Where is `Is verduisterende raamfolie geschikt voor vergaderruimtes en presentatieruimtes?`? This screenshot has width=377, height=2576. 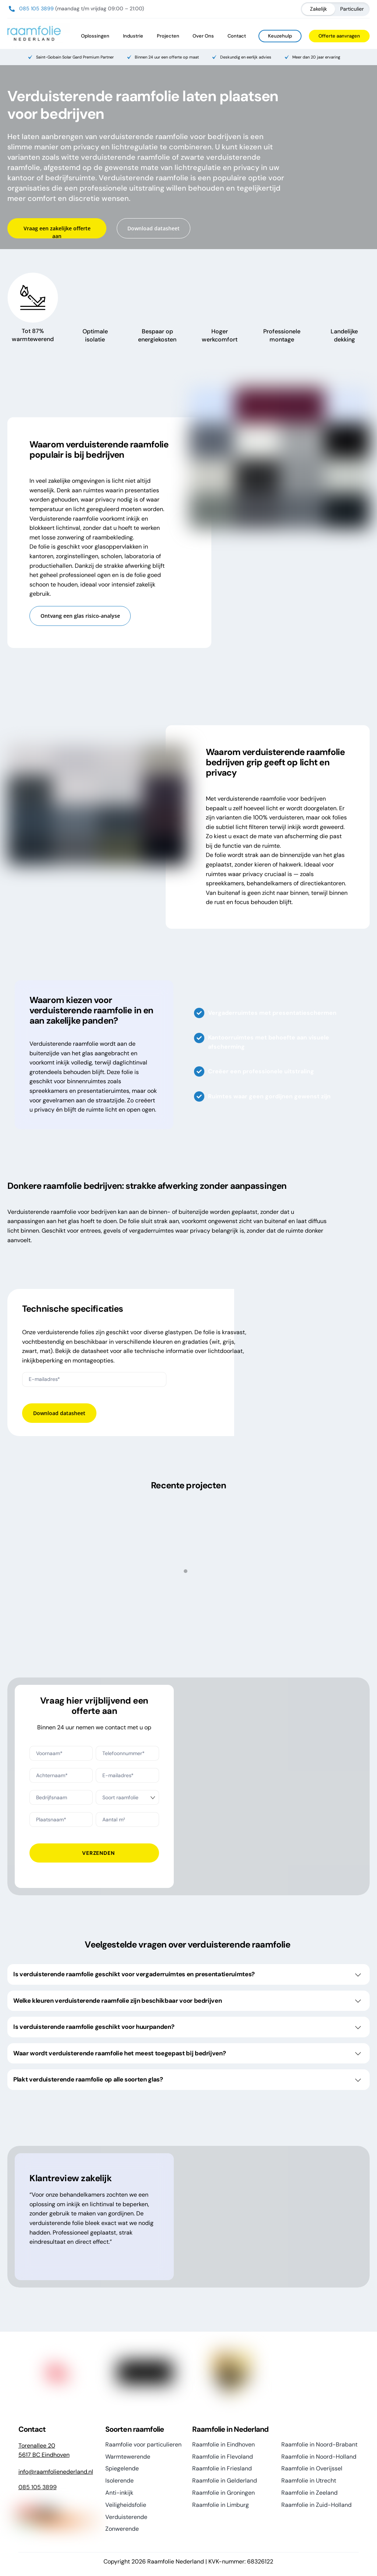 Is verduisterende raamfolie geschikt voor vergaderruimtes en presentatieruimtes? is located at coordinates (187, 1974).